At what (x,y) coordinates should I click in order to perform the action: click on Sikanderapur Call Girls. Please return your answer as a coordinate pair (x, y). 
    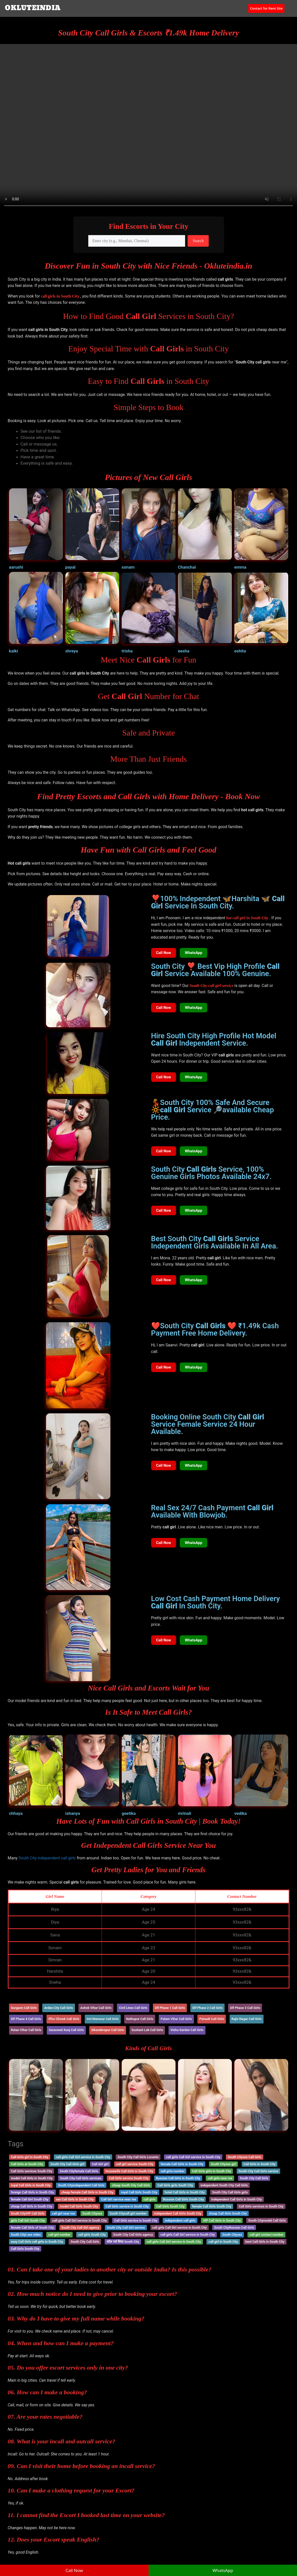
    Looking at the image, I should click on (107, 2030).